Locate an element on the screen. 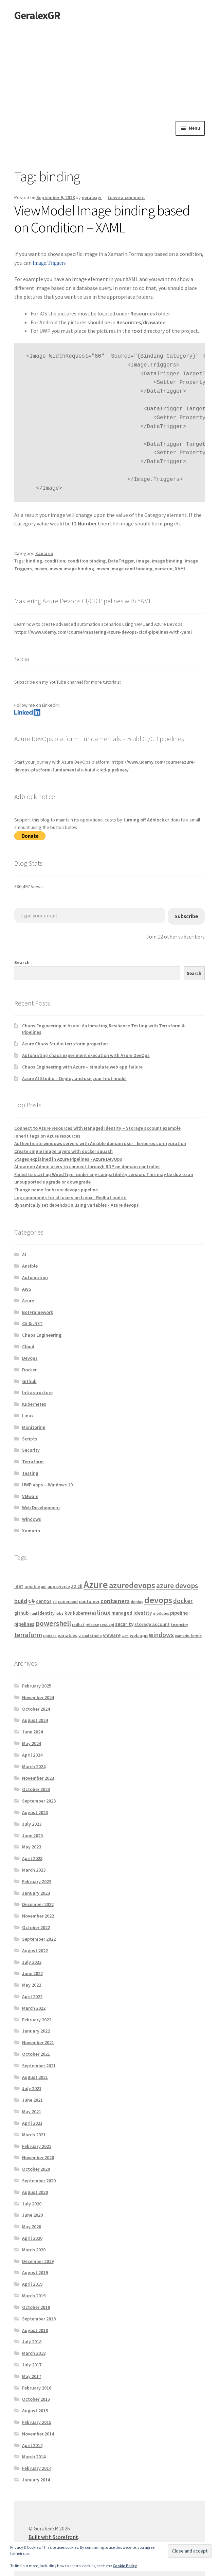 Image resolution: width=219 pixels, height=2576 pixels. pipeline [pipeline (7 items)] is located at coordinates (179, 1613).